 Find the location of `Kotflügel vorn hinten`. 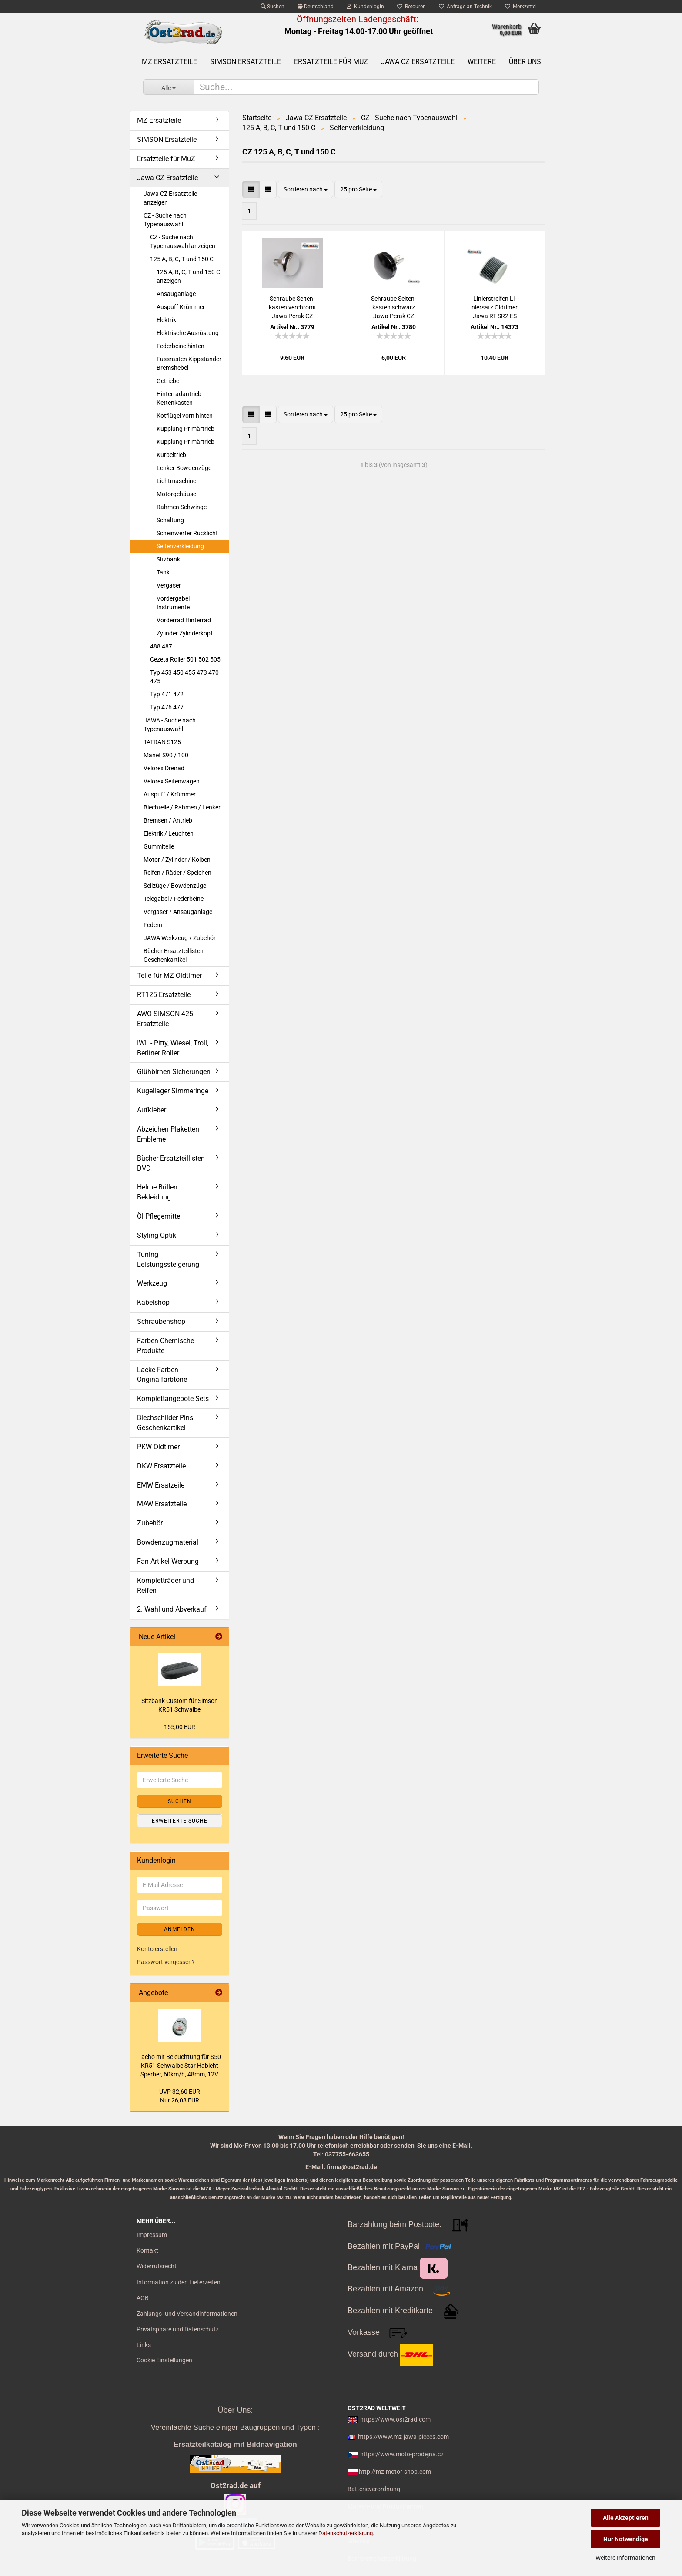

Kotflügel vorn hinten is located at coordinates (185, 415).